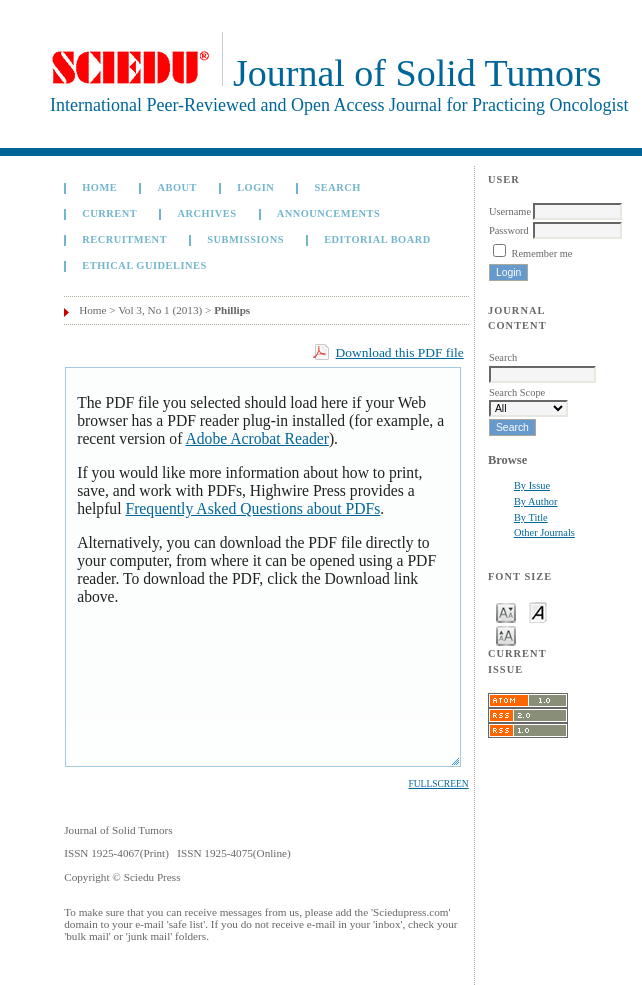  I want to click on Make font size larger, so click(506, 634).